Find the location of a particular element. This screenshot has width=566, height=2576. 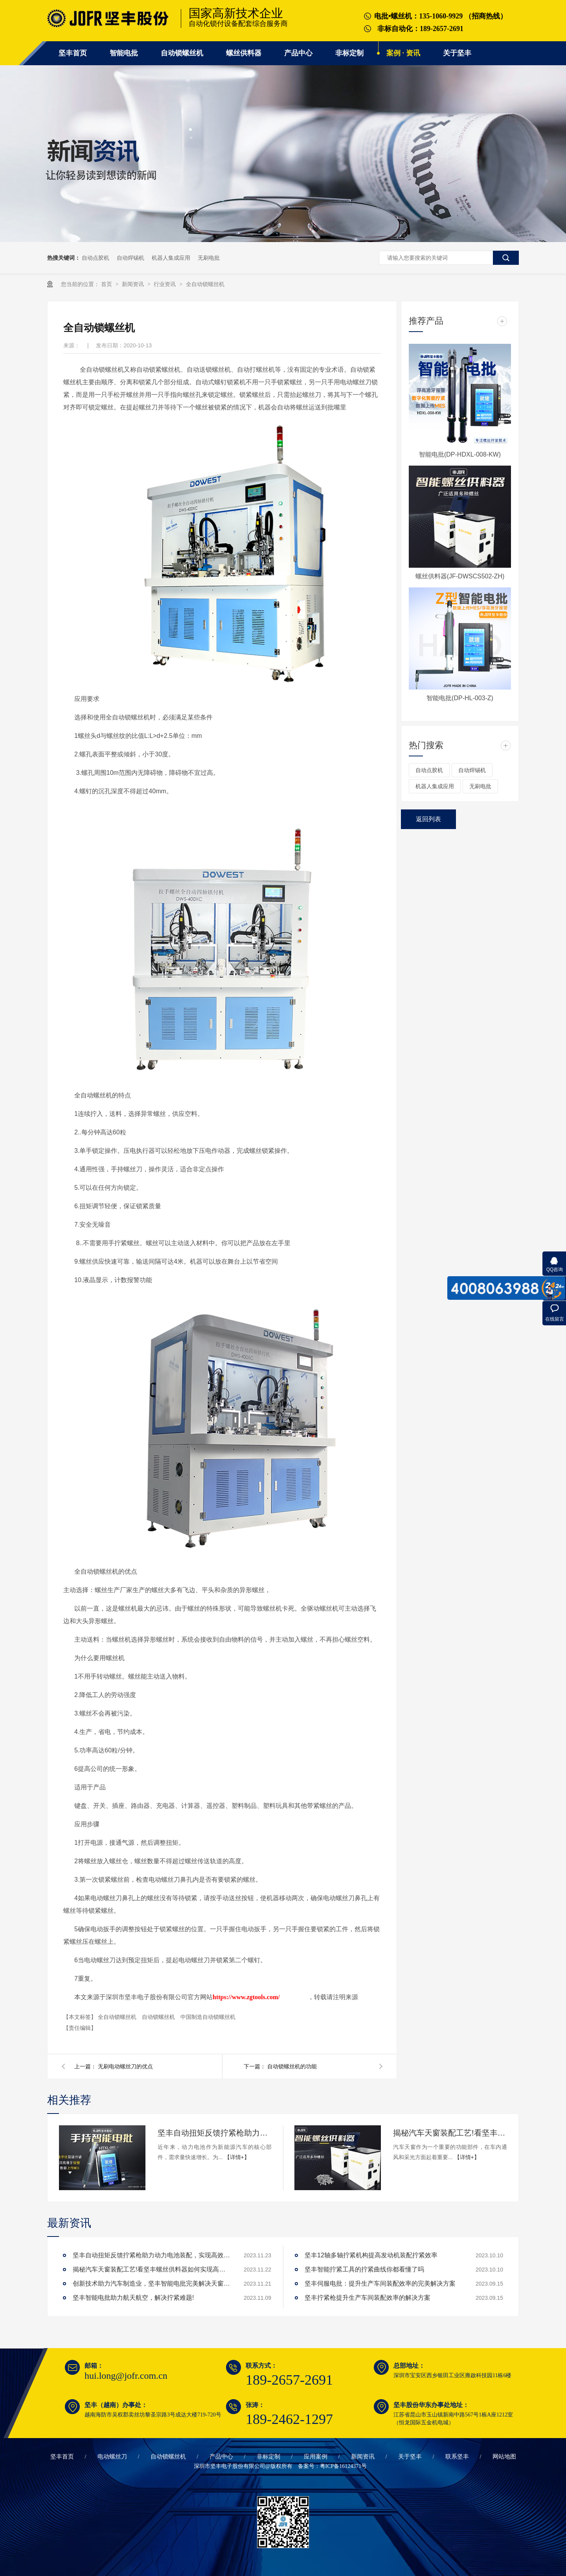

坚丰智能电批助力航天航空，解决拧紧难题! is located at coordinates (133, 2297).